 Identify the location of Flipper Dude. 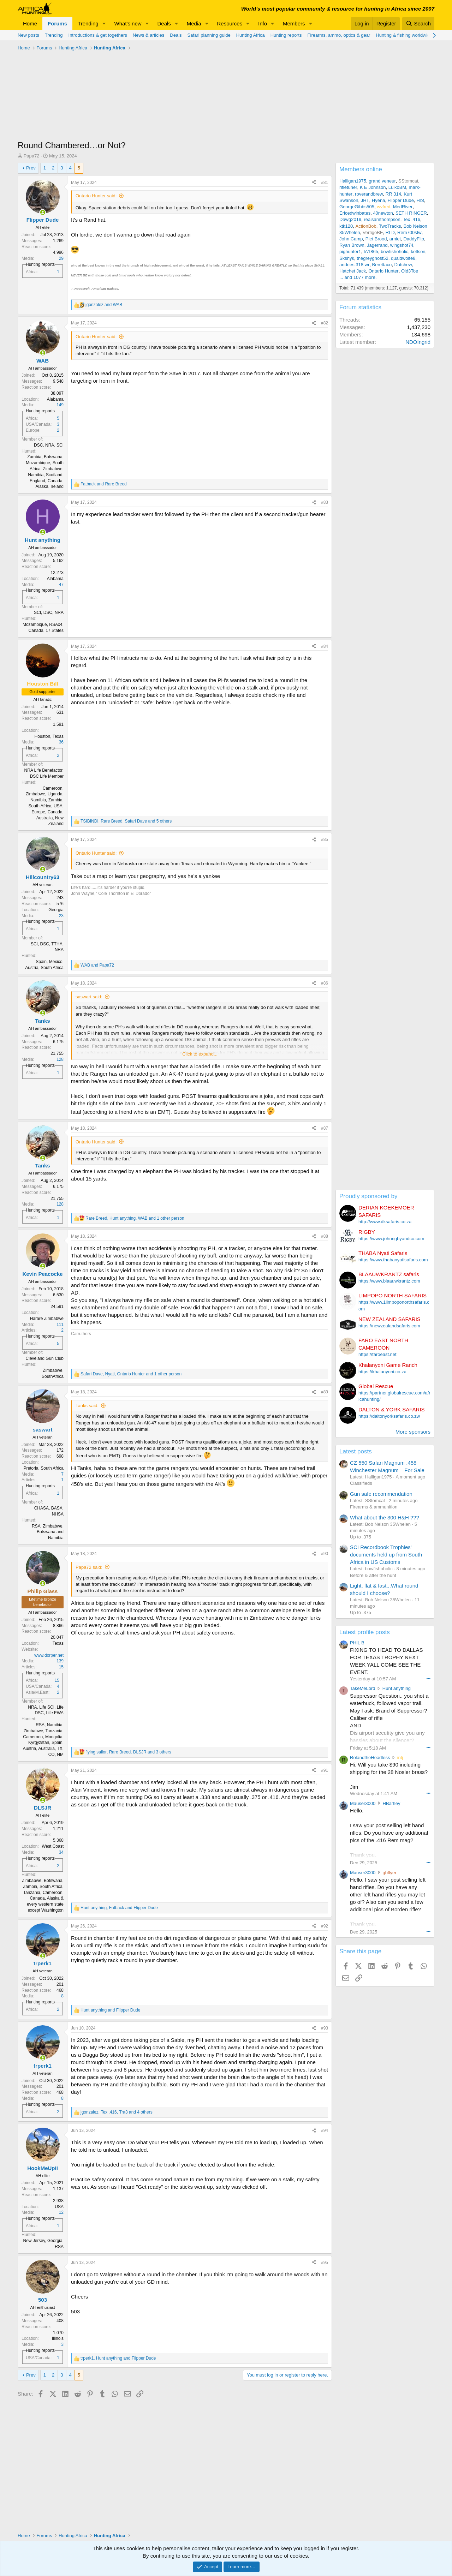
(401, 200).